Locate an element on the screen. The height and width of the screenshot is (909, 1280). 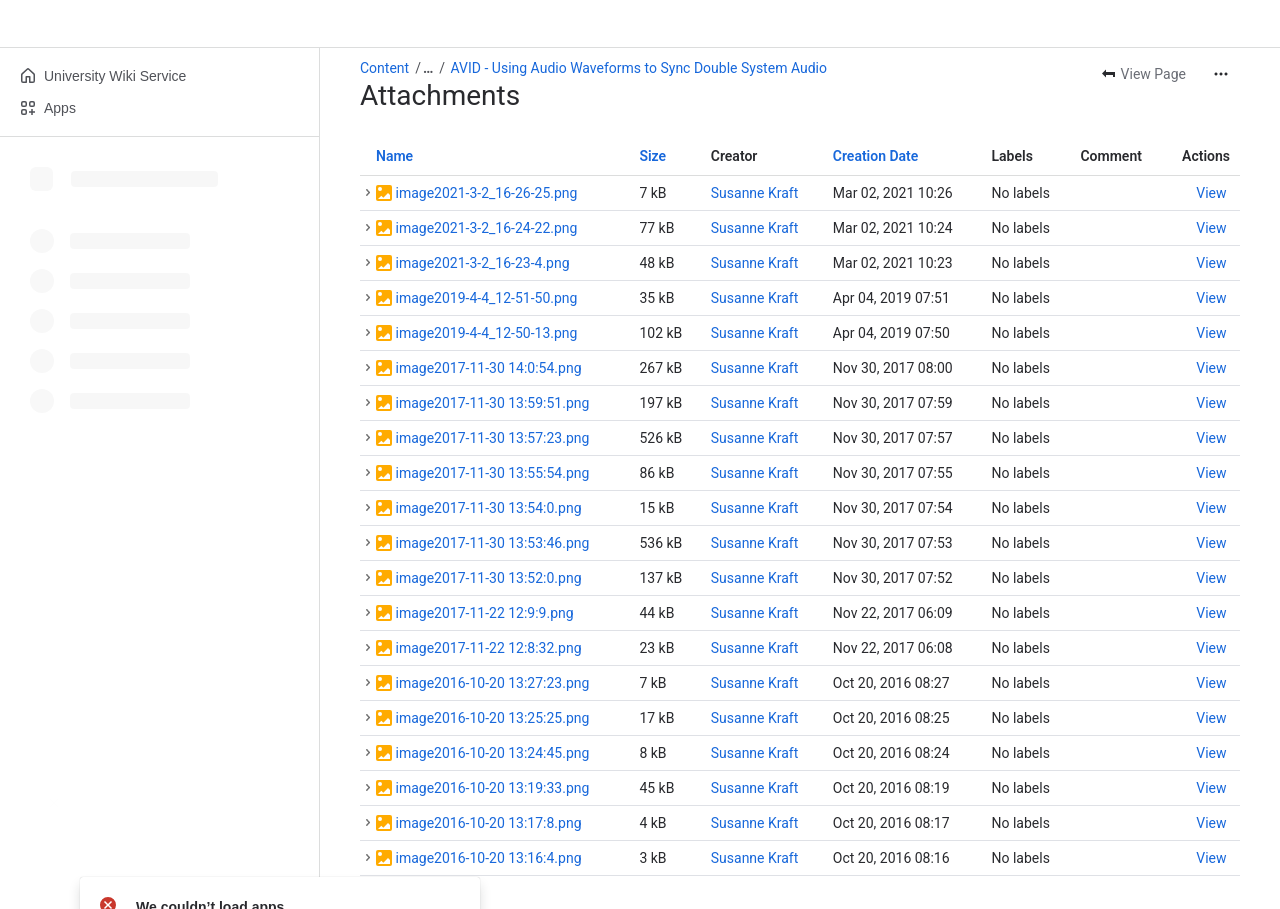
image2016-10-20 13:25:25.png is located at coordinates (492, 718).